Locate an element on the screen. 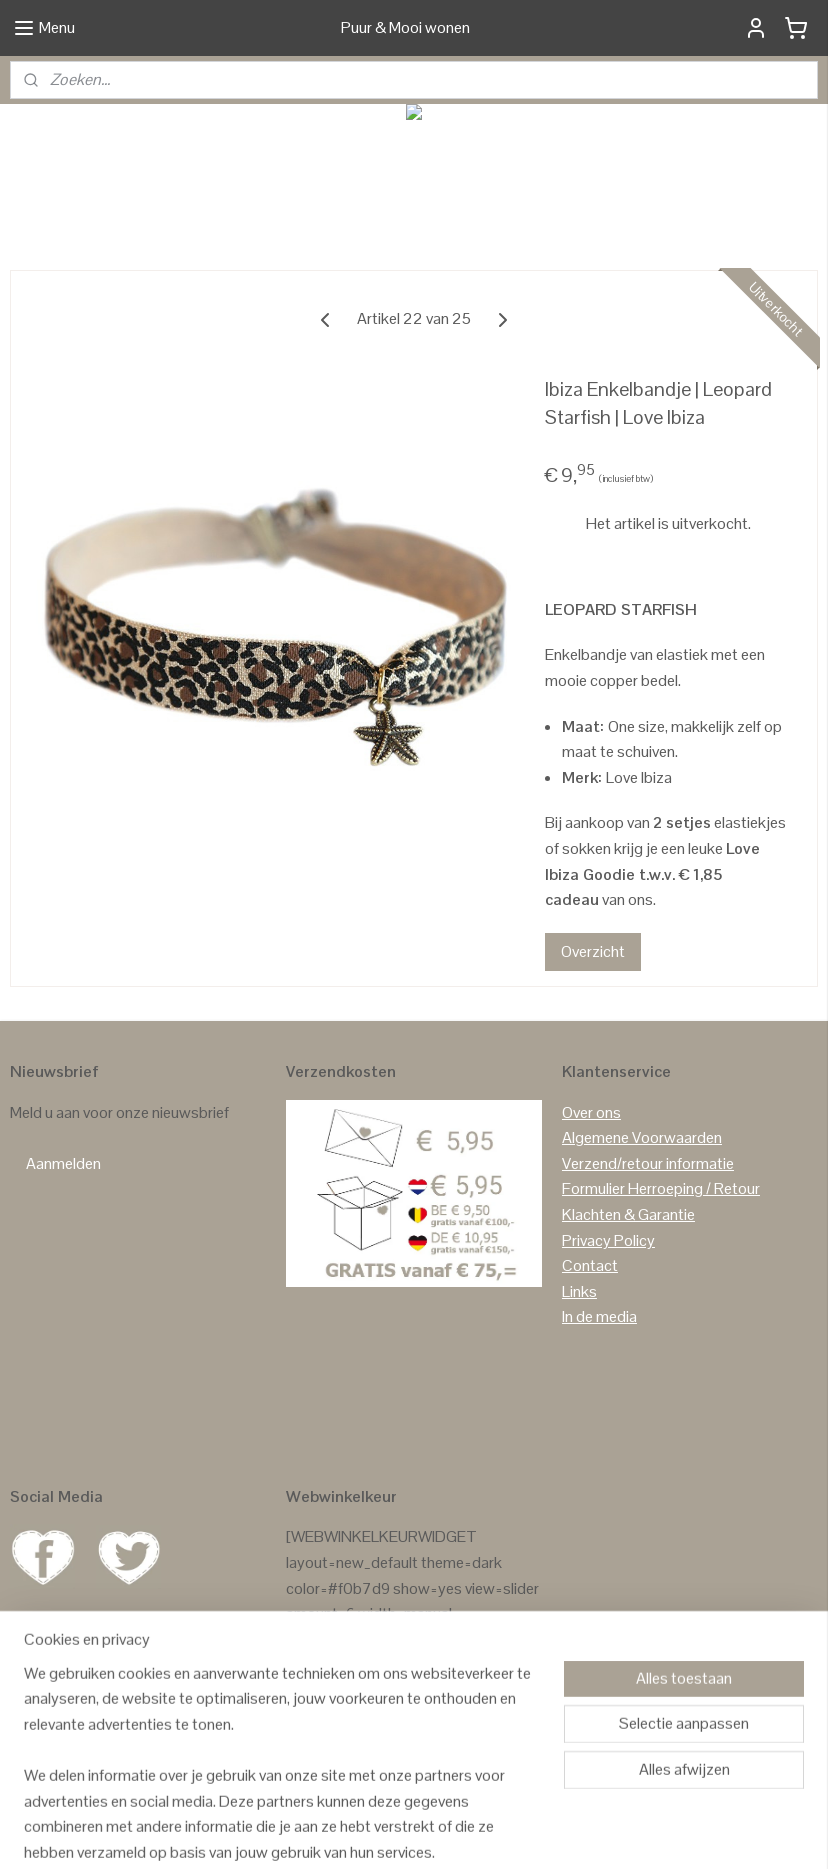 This screenshot has height=1869, width=828. Verzend/retour informatie is located at coordinates (648, 1163).